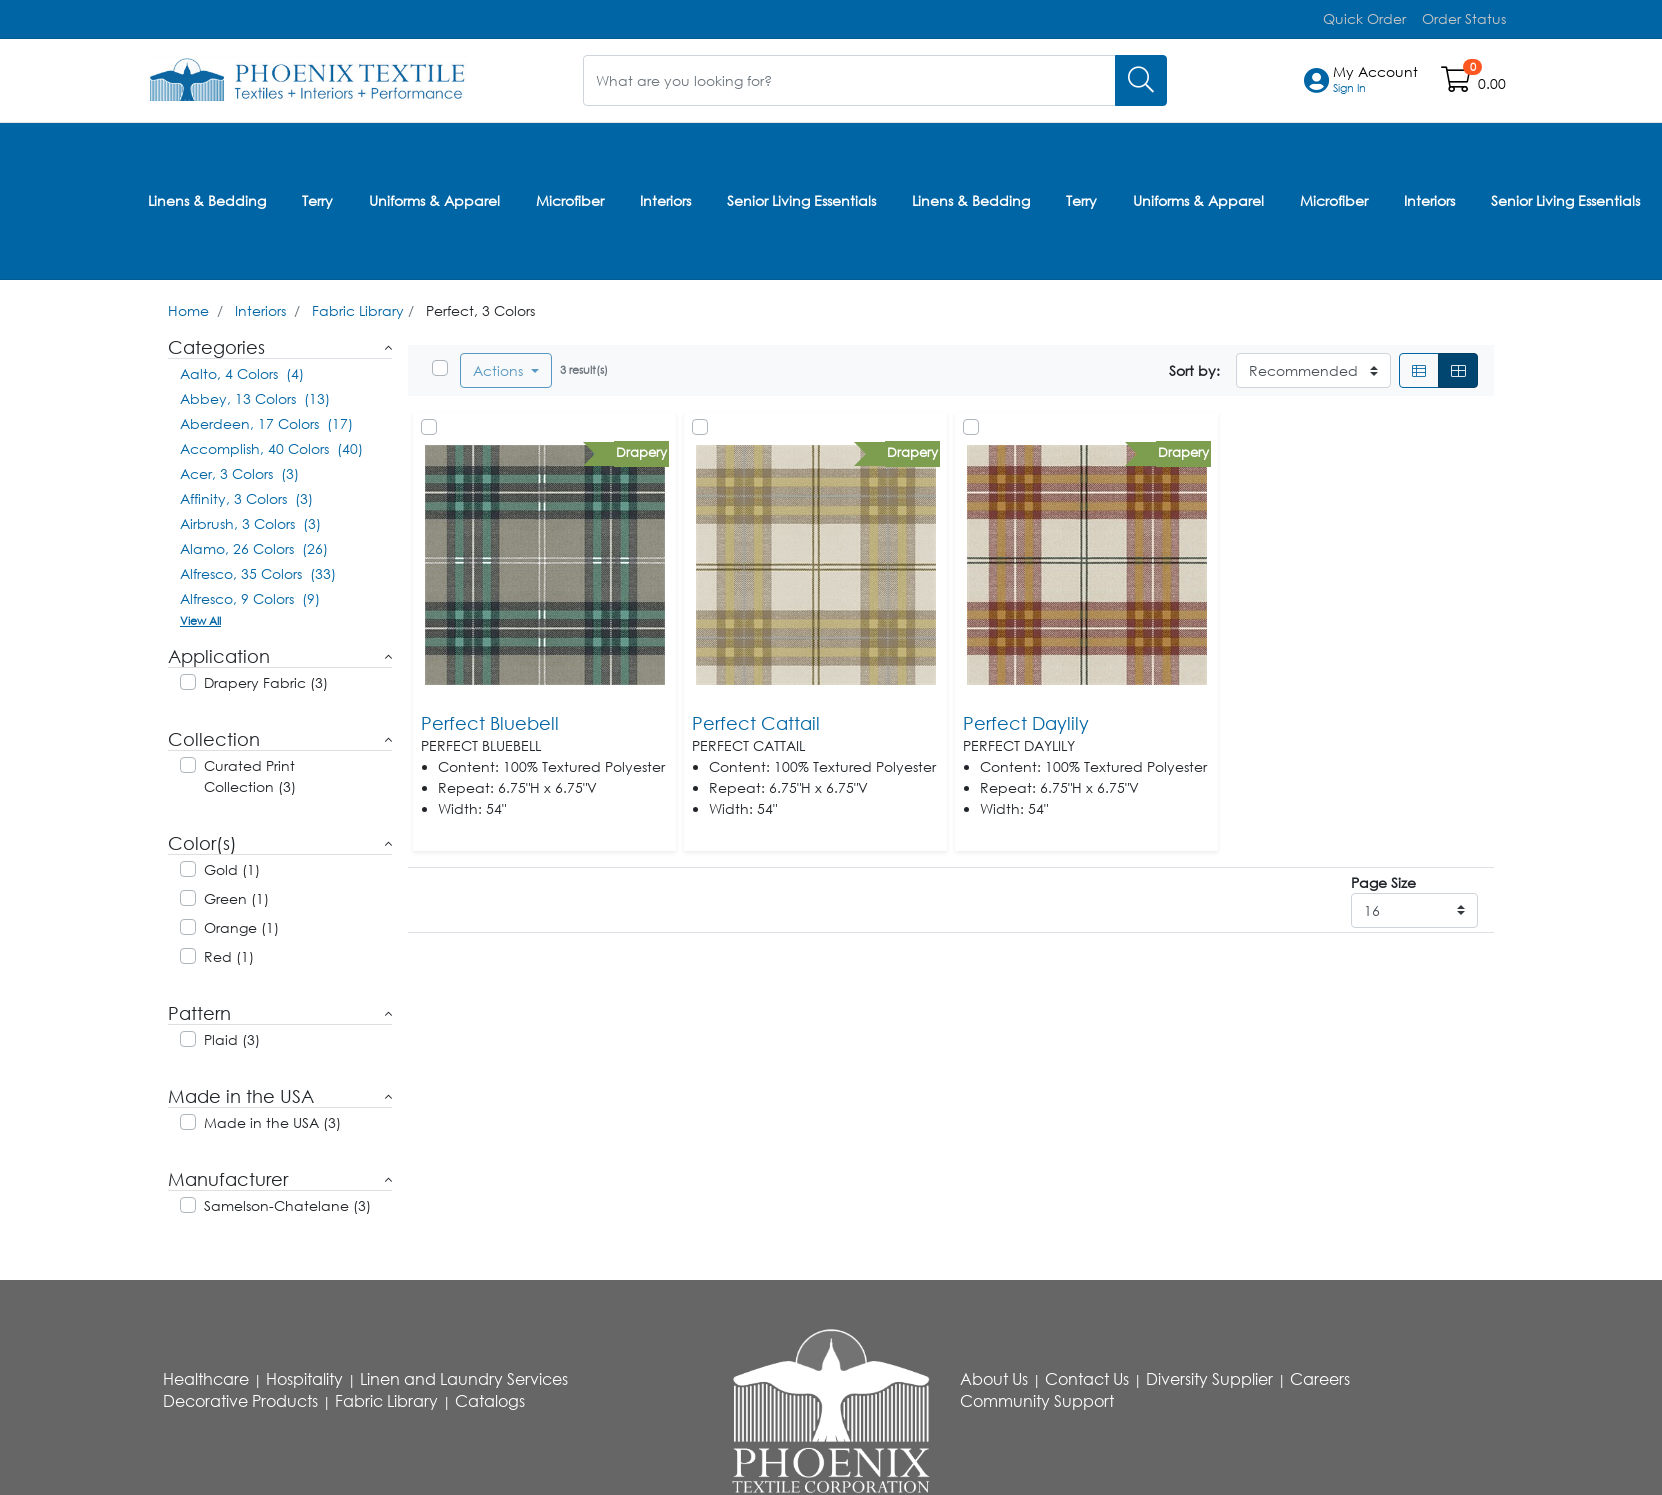 The width and height of the screenshot is (1662, 1495). I want to click on Green (1), so click(236, 894).